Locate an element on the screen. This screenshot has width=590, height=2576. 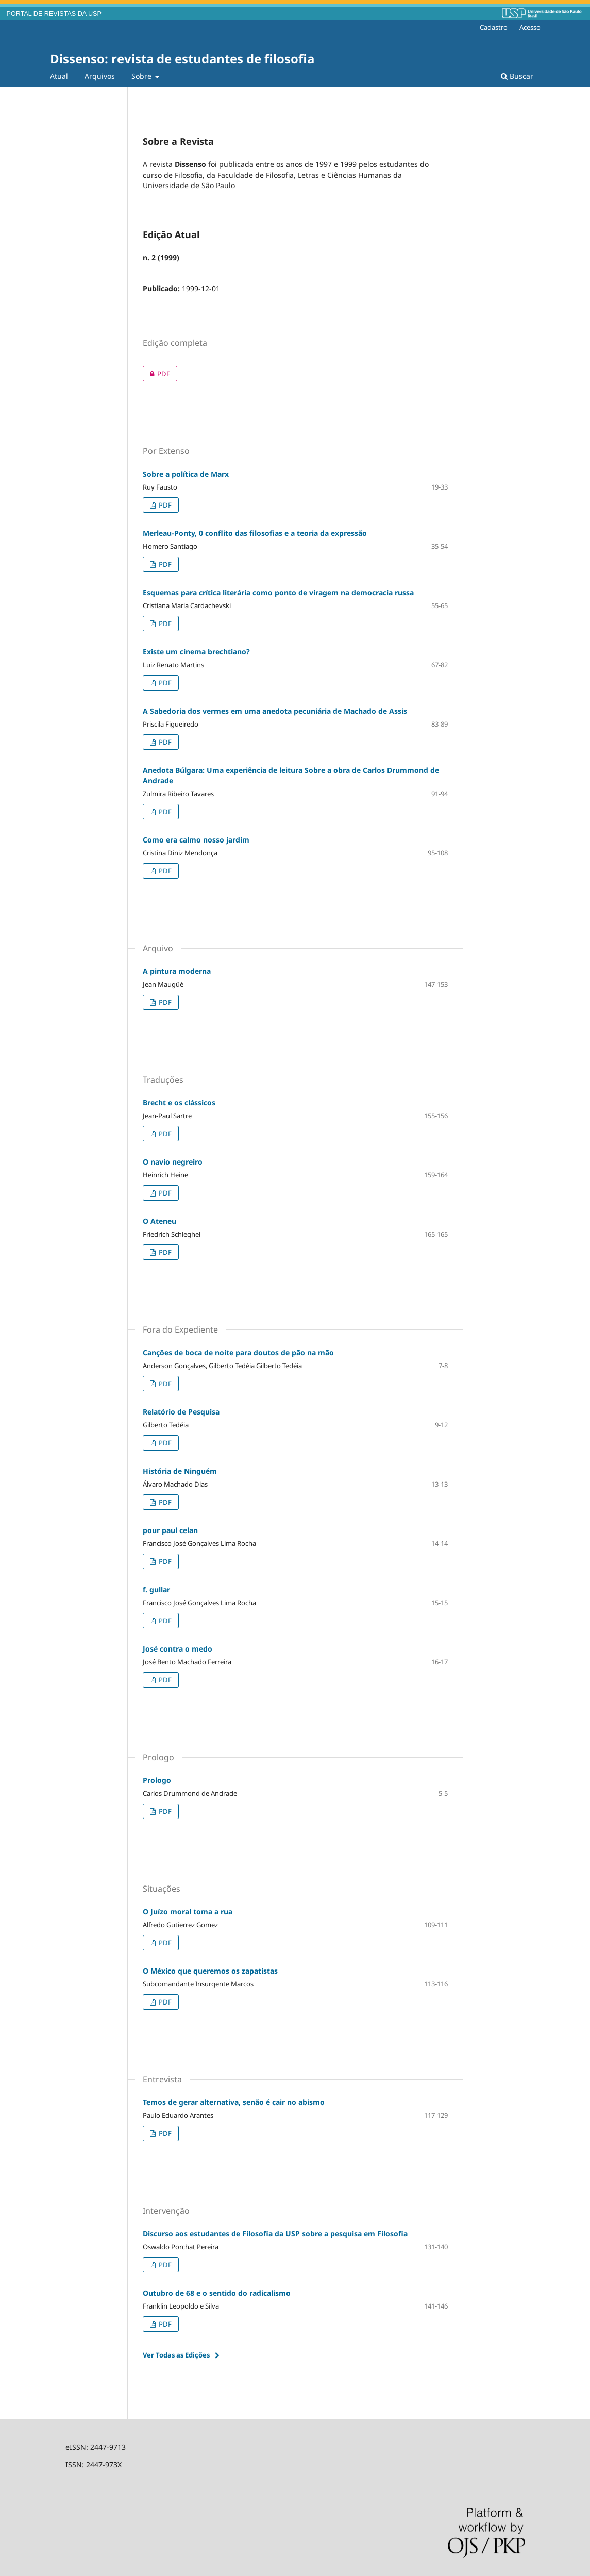
PORTAL DE REVISTAS DA USP is located at coordinates (54, 14).